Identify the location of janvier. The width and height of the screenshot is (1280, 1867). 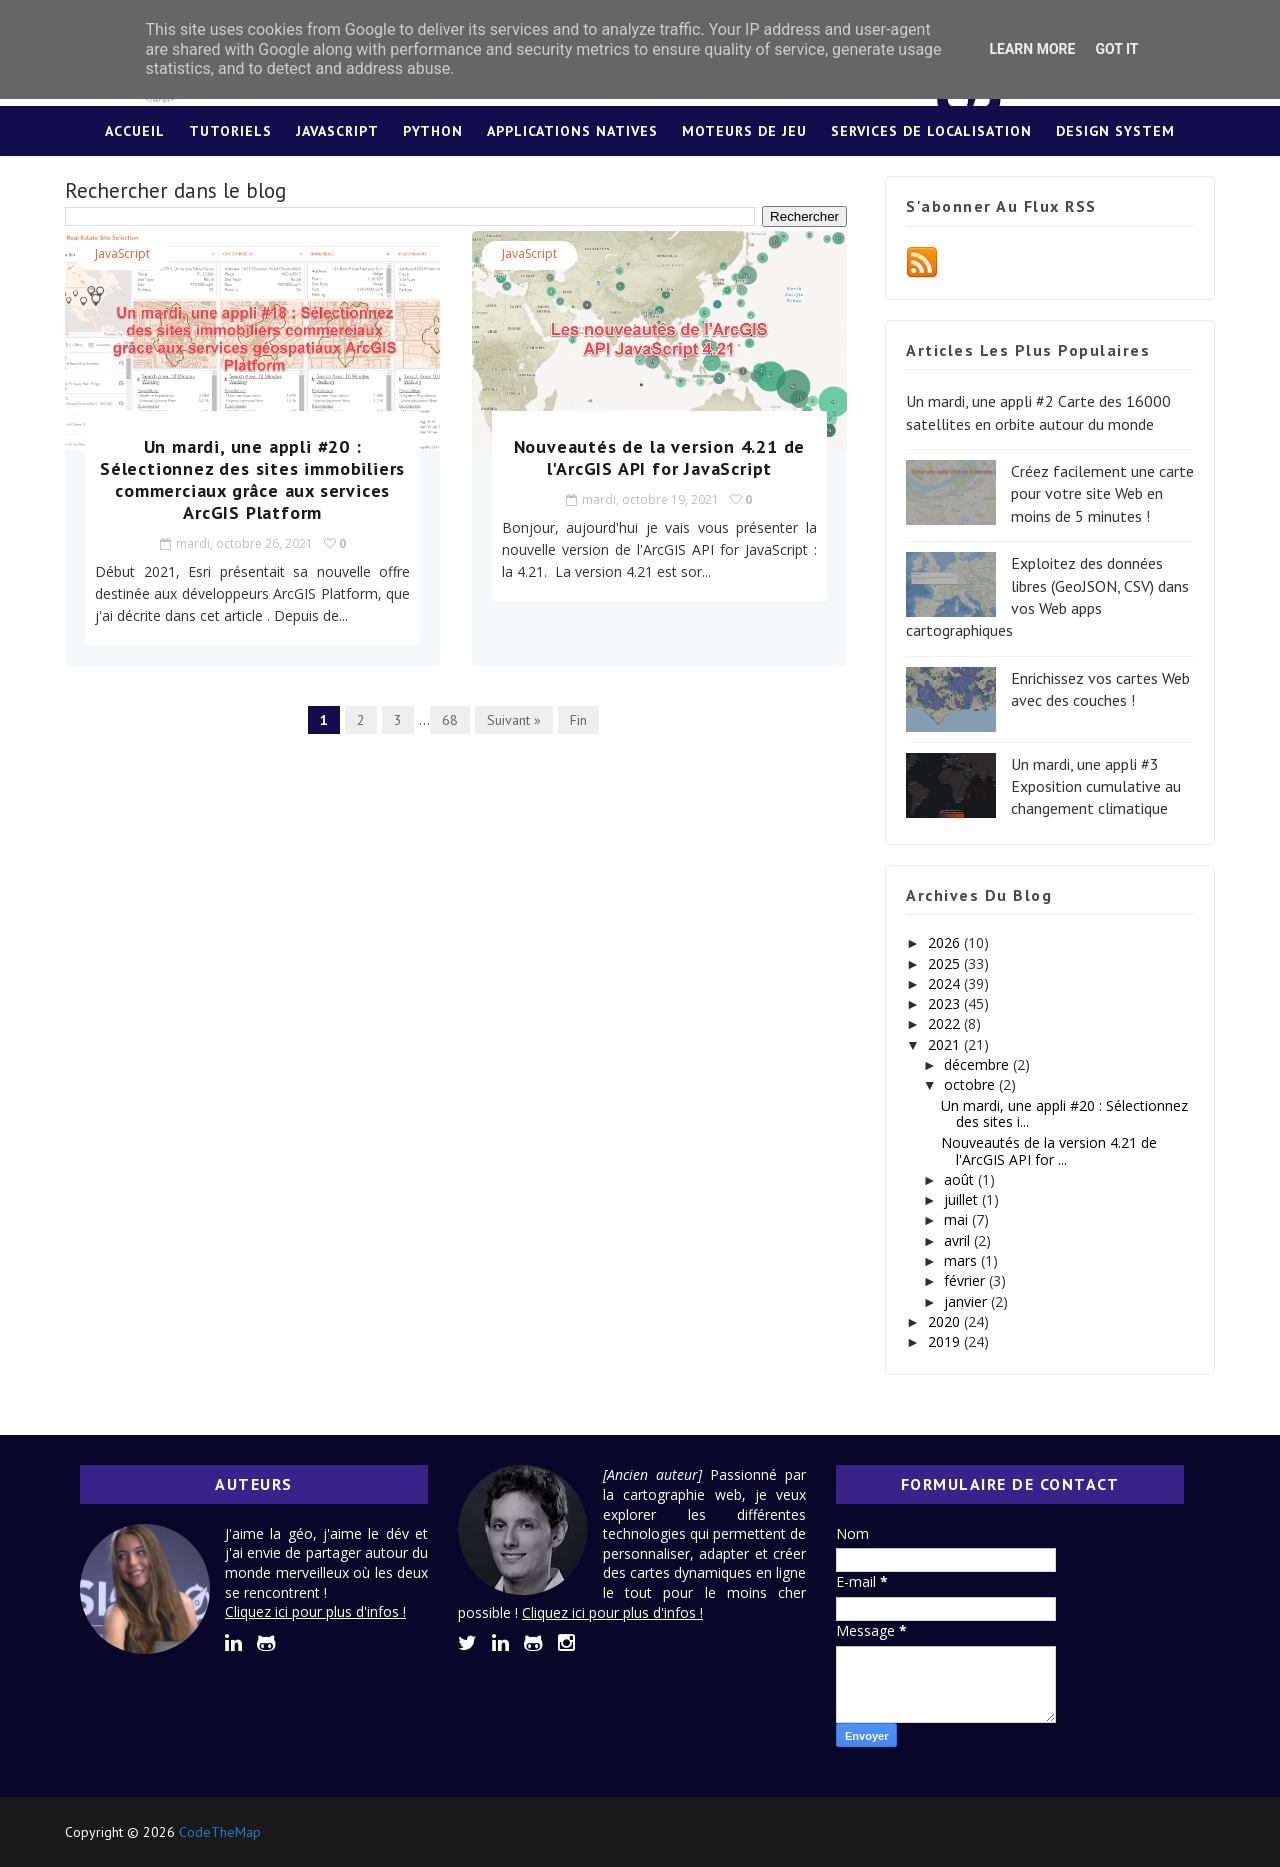
(967, 1301).